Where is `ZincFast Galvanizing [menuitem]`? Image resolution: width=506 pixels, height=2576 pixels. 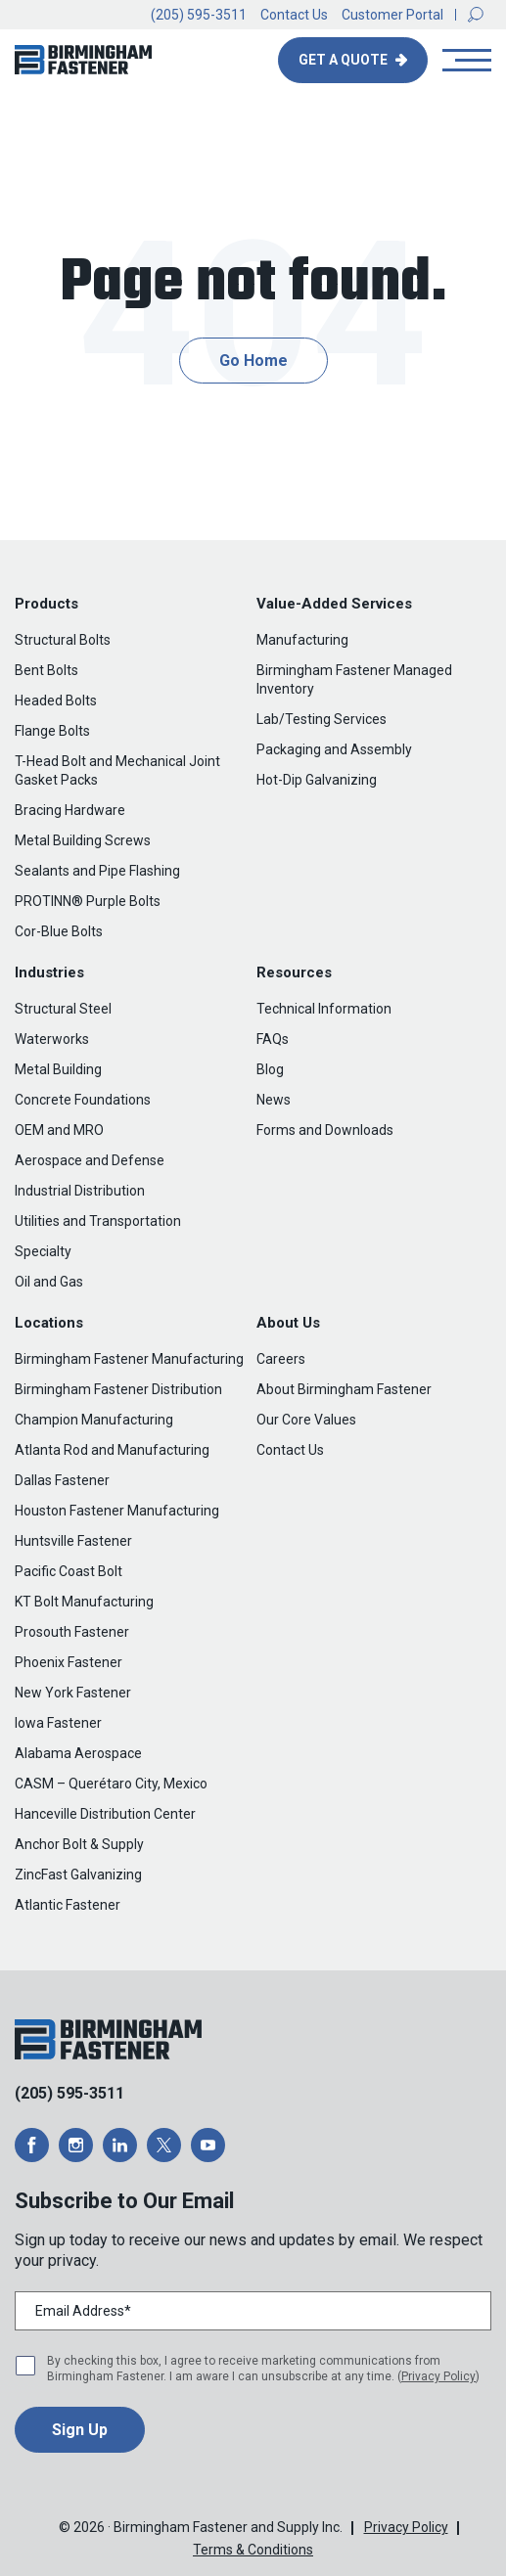
ZincFast Galvanizing [menuitem] is located at coordinates (78, 1874).